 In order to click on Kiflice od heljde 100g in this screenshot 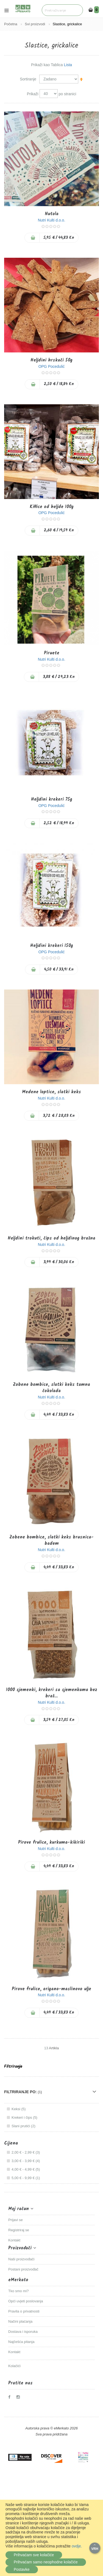, I will do `click(52, 506)`.